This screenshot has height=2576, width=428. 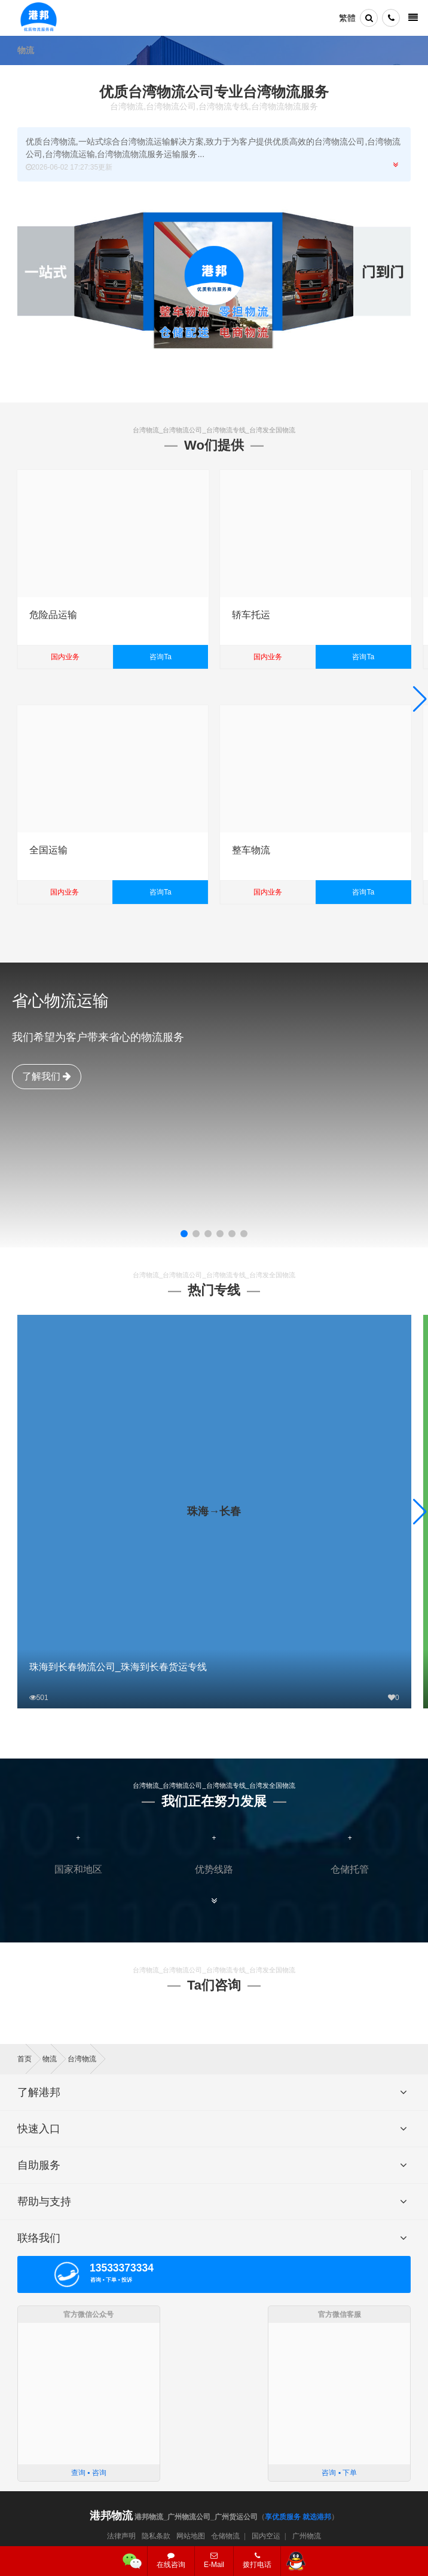 What do you see at coordinates (160, 657) in the screenshot?
I see `咨询Ta` at bounding box center [160, 657].